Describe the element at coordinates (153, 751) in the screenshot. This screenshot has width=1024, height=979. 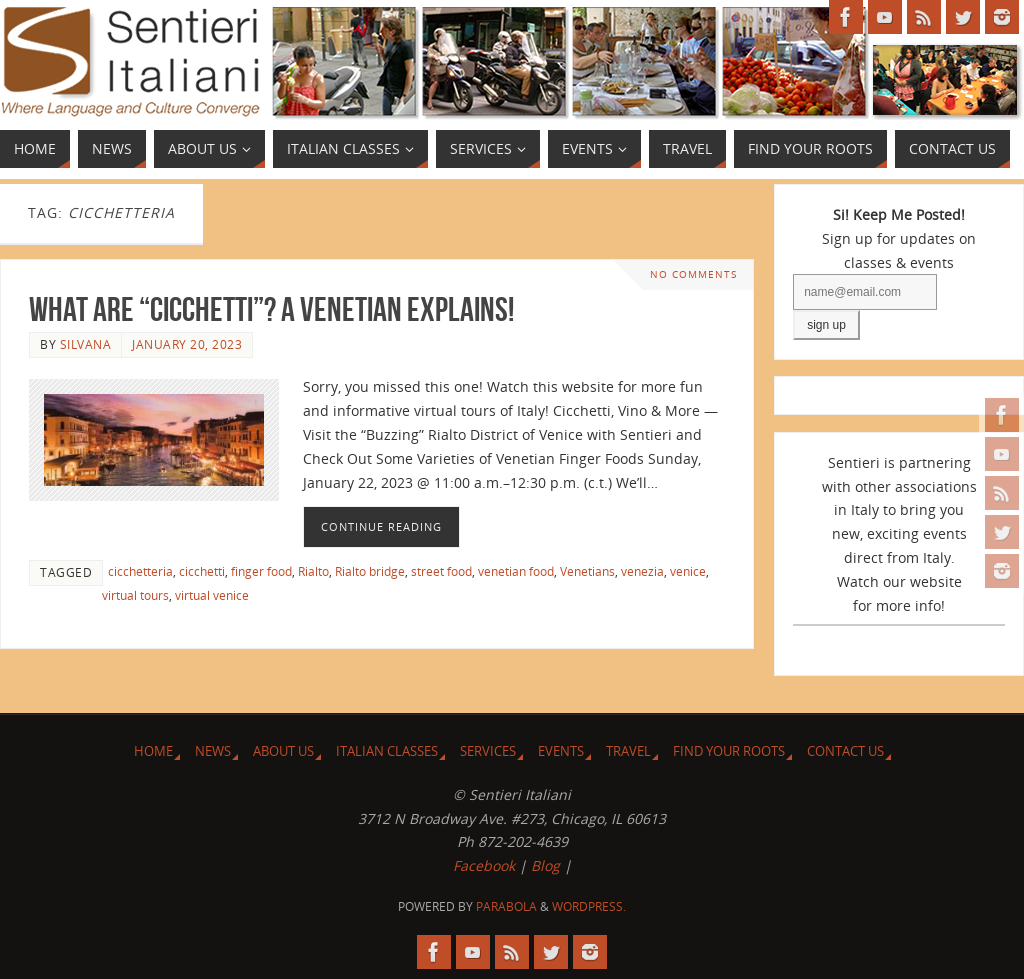
I see `Home` at that location.